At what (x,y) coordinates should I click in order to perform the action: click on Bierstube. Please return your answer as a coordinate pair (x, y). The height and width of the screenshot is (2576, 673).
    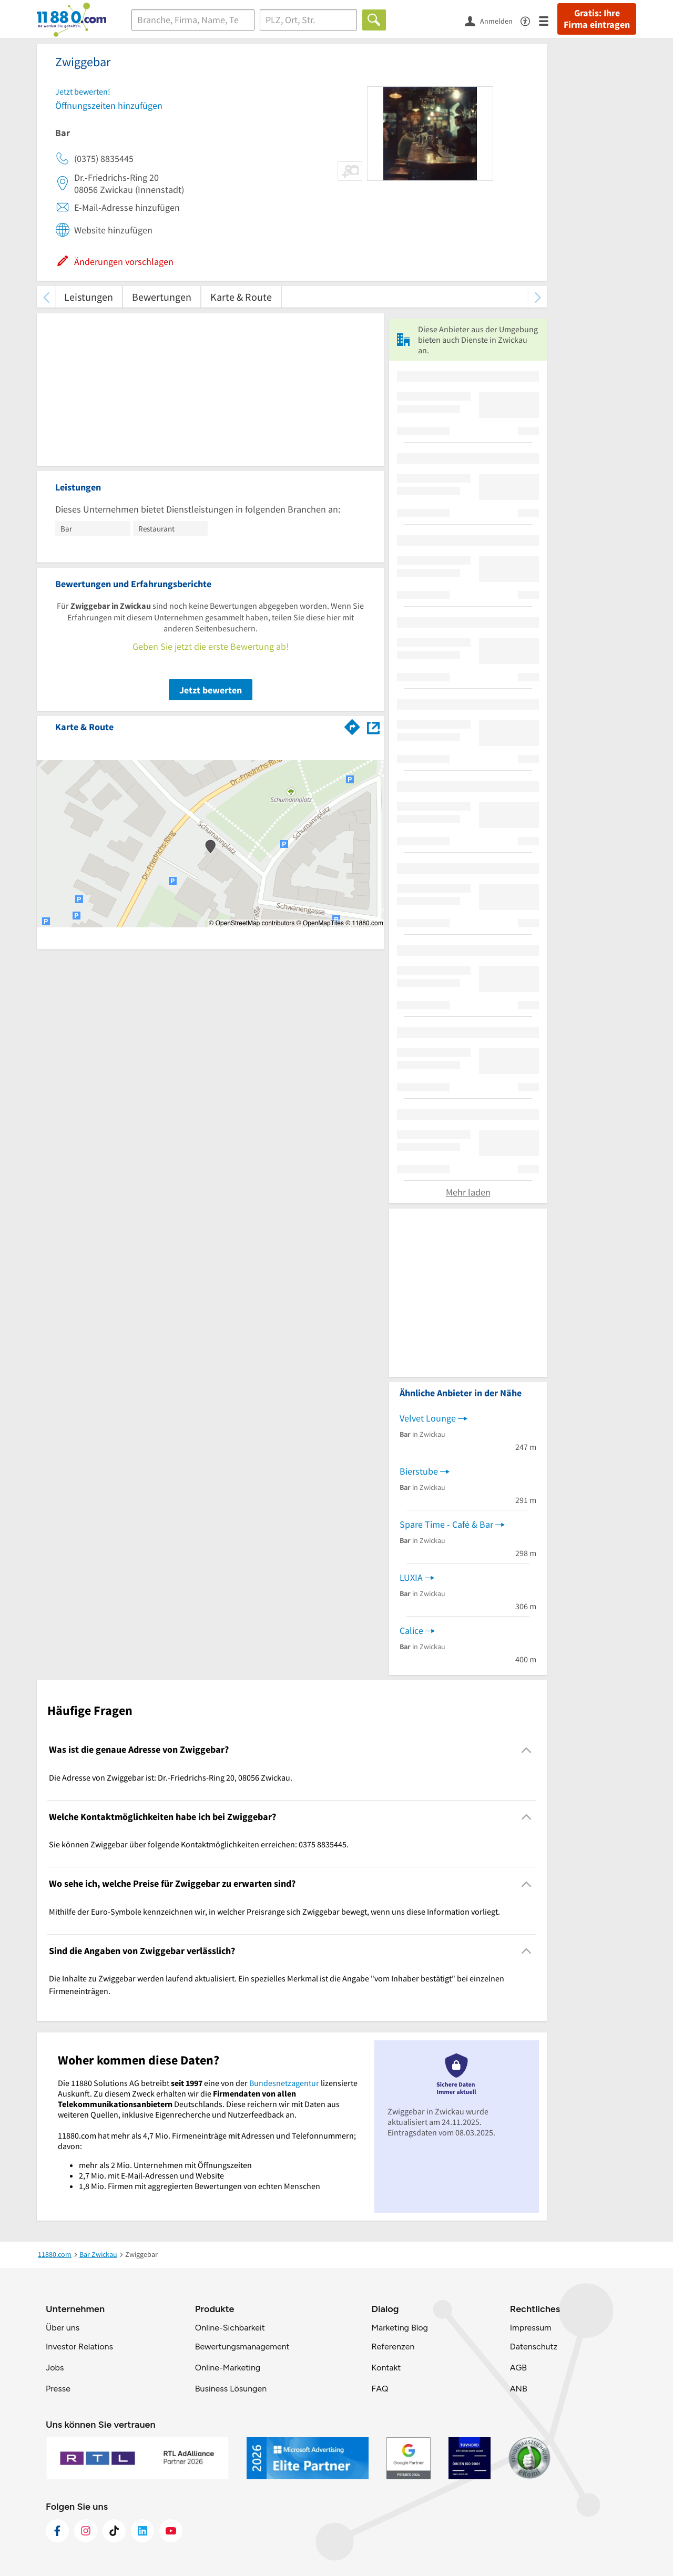
    Looking at the image, I should click on (419, 1471).